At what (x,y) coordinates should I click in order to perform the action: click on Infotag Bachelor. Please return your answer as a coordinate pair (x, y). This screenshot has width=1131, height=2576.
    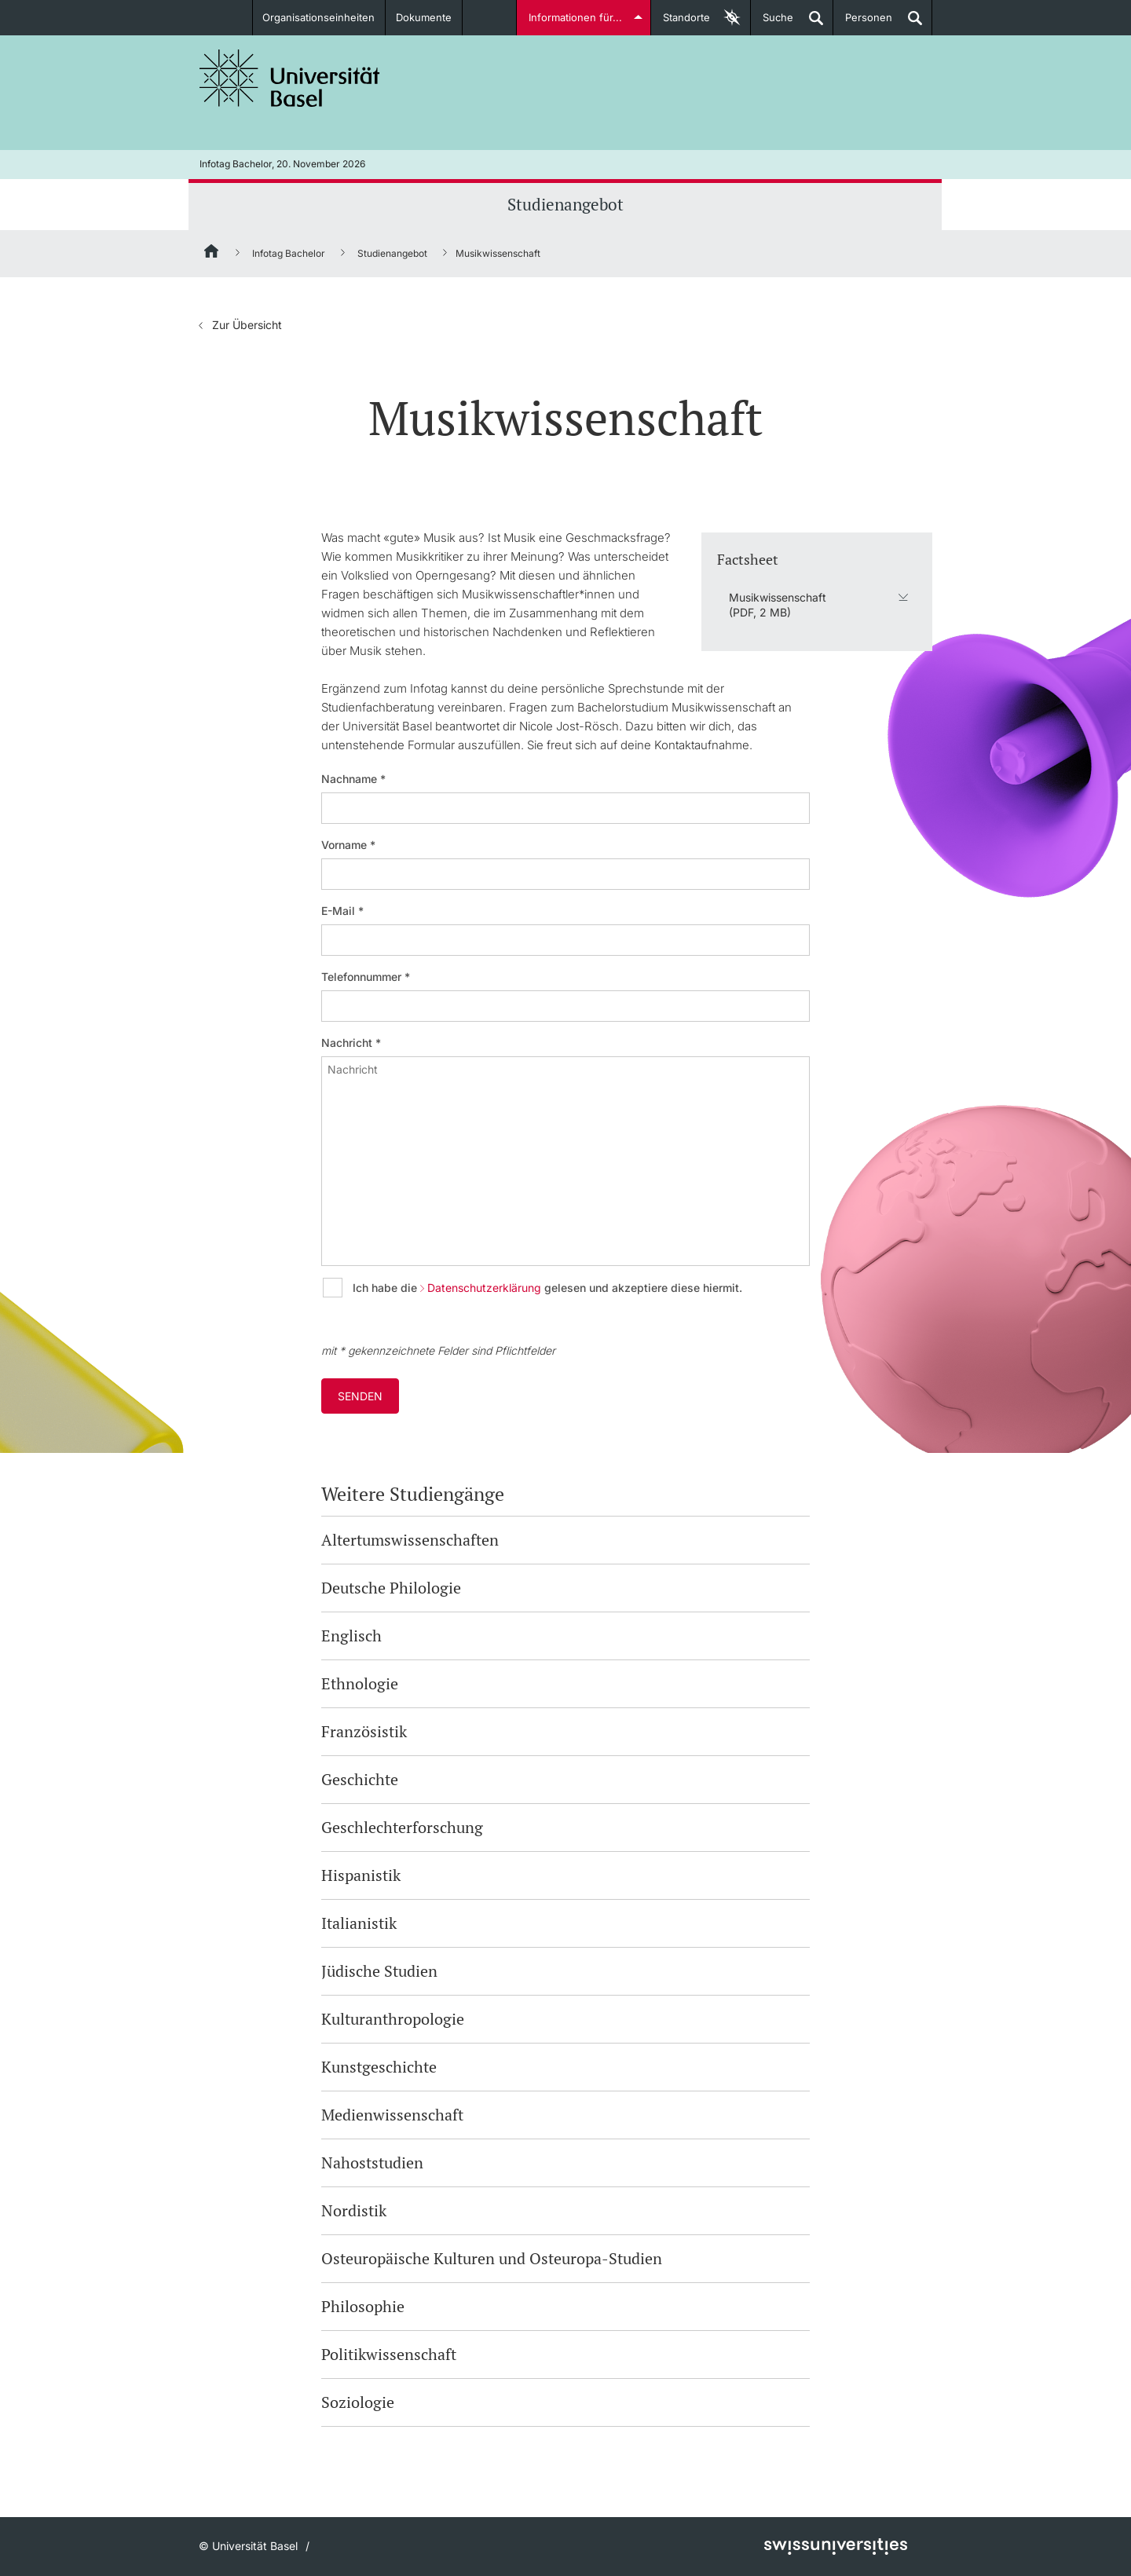
    Looking at the image, I should click on (288, 253).